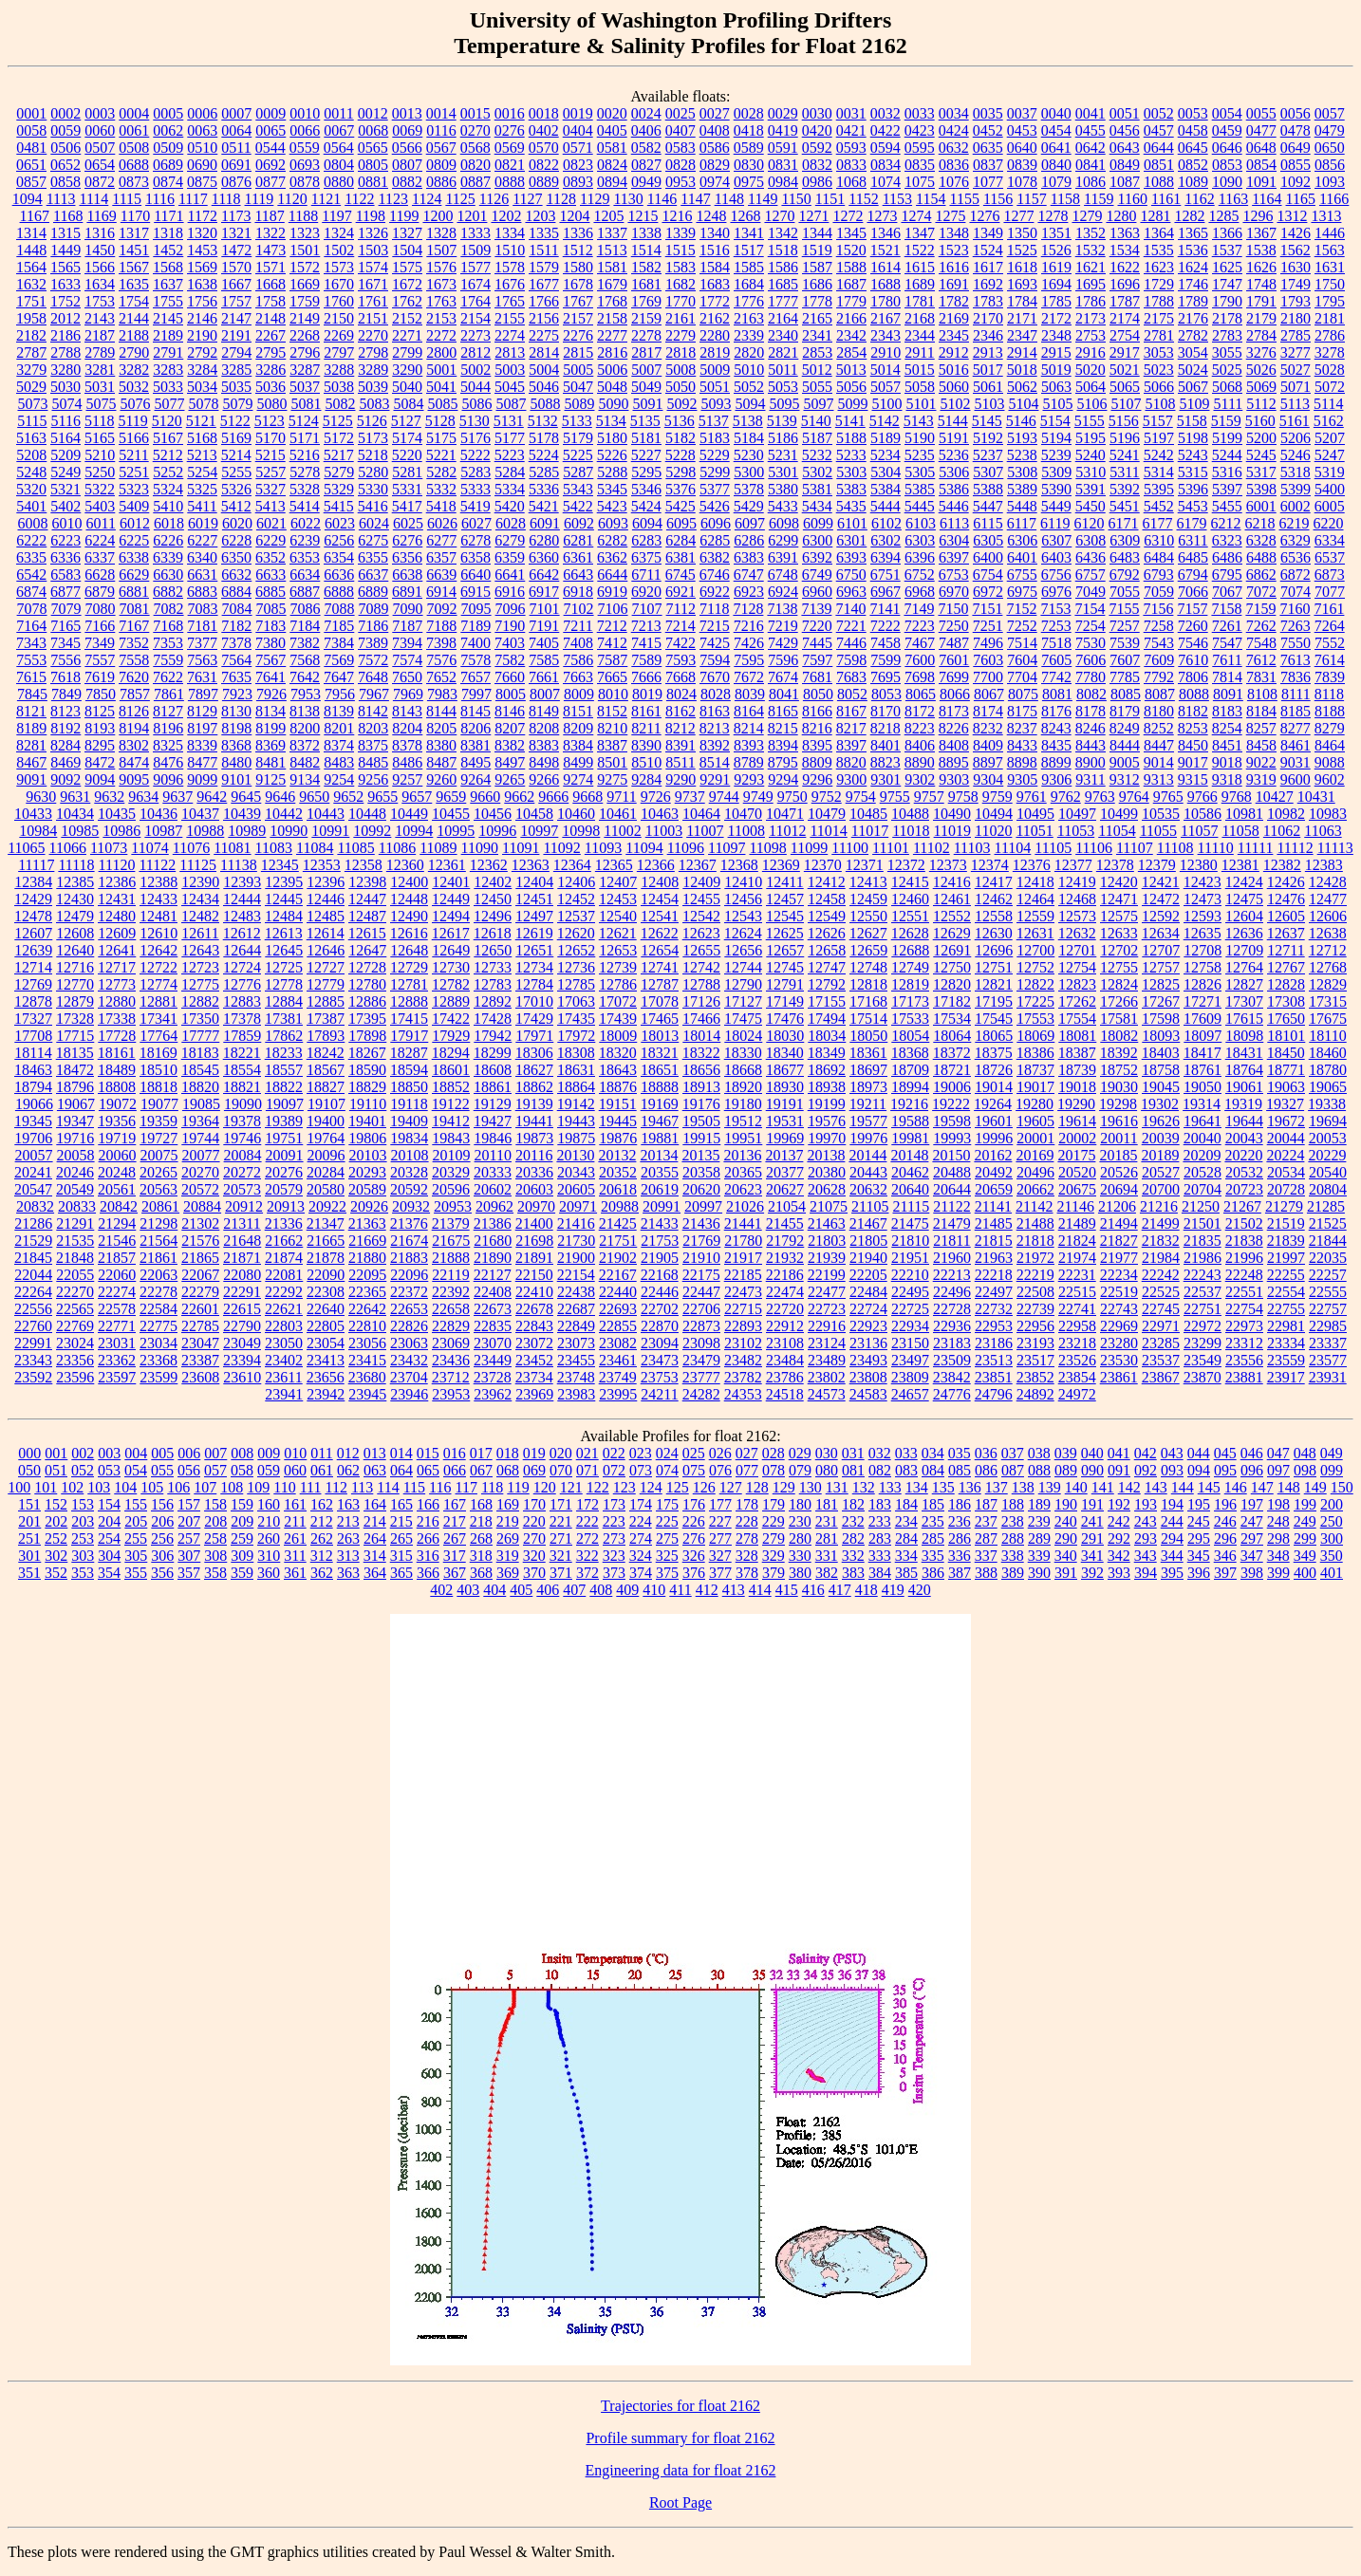  I want to click on 8203, so click(373, 728).